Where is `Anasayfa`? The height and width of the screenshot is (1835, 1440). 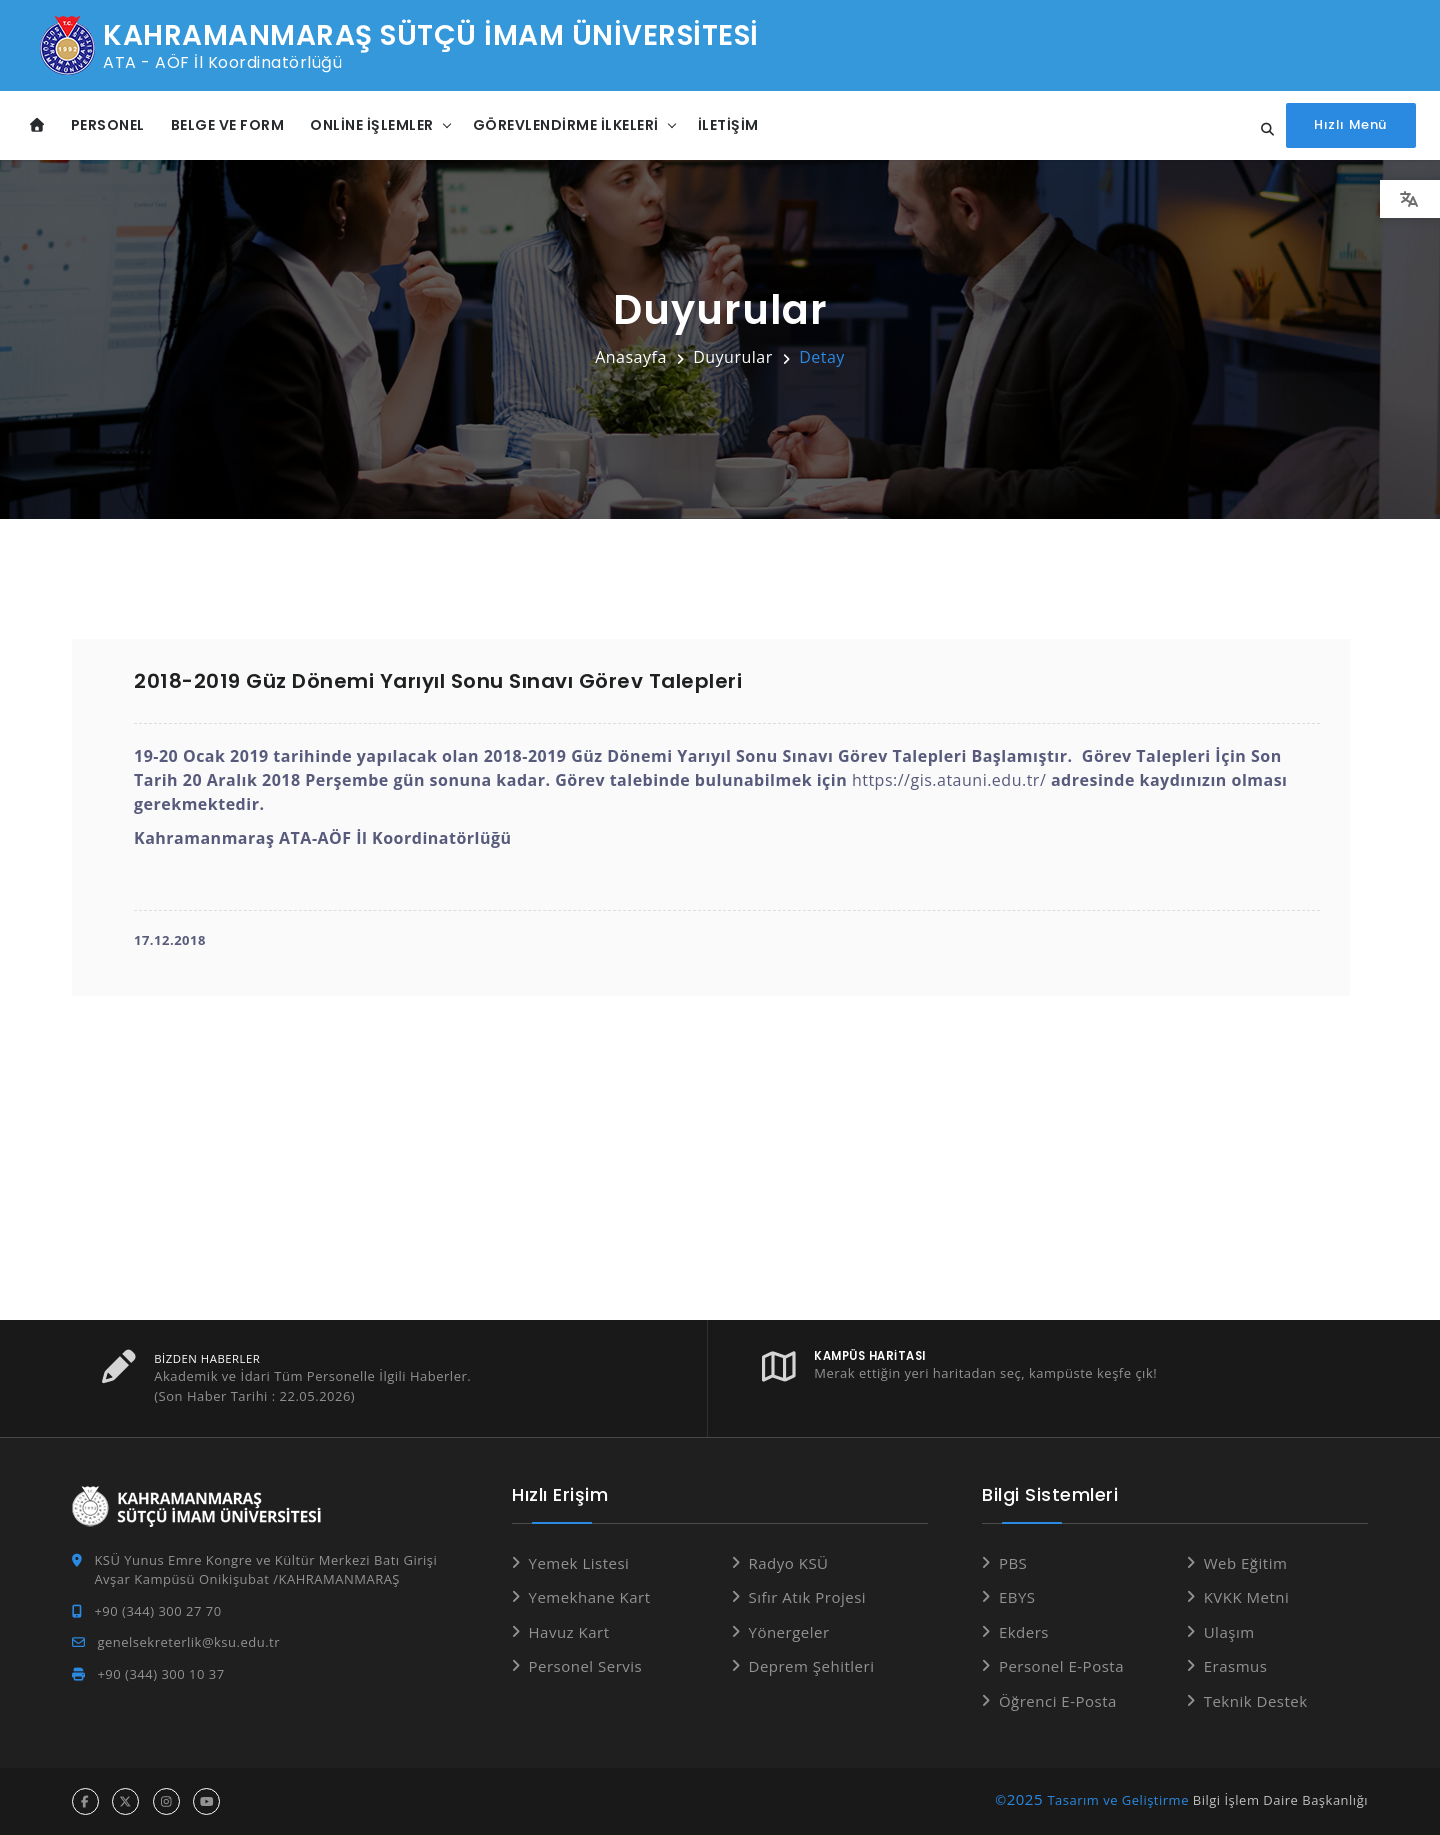
Anasayfa is located at coordinates (631, 357).